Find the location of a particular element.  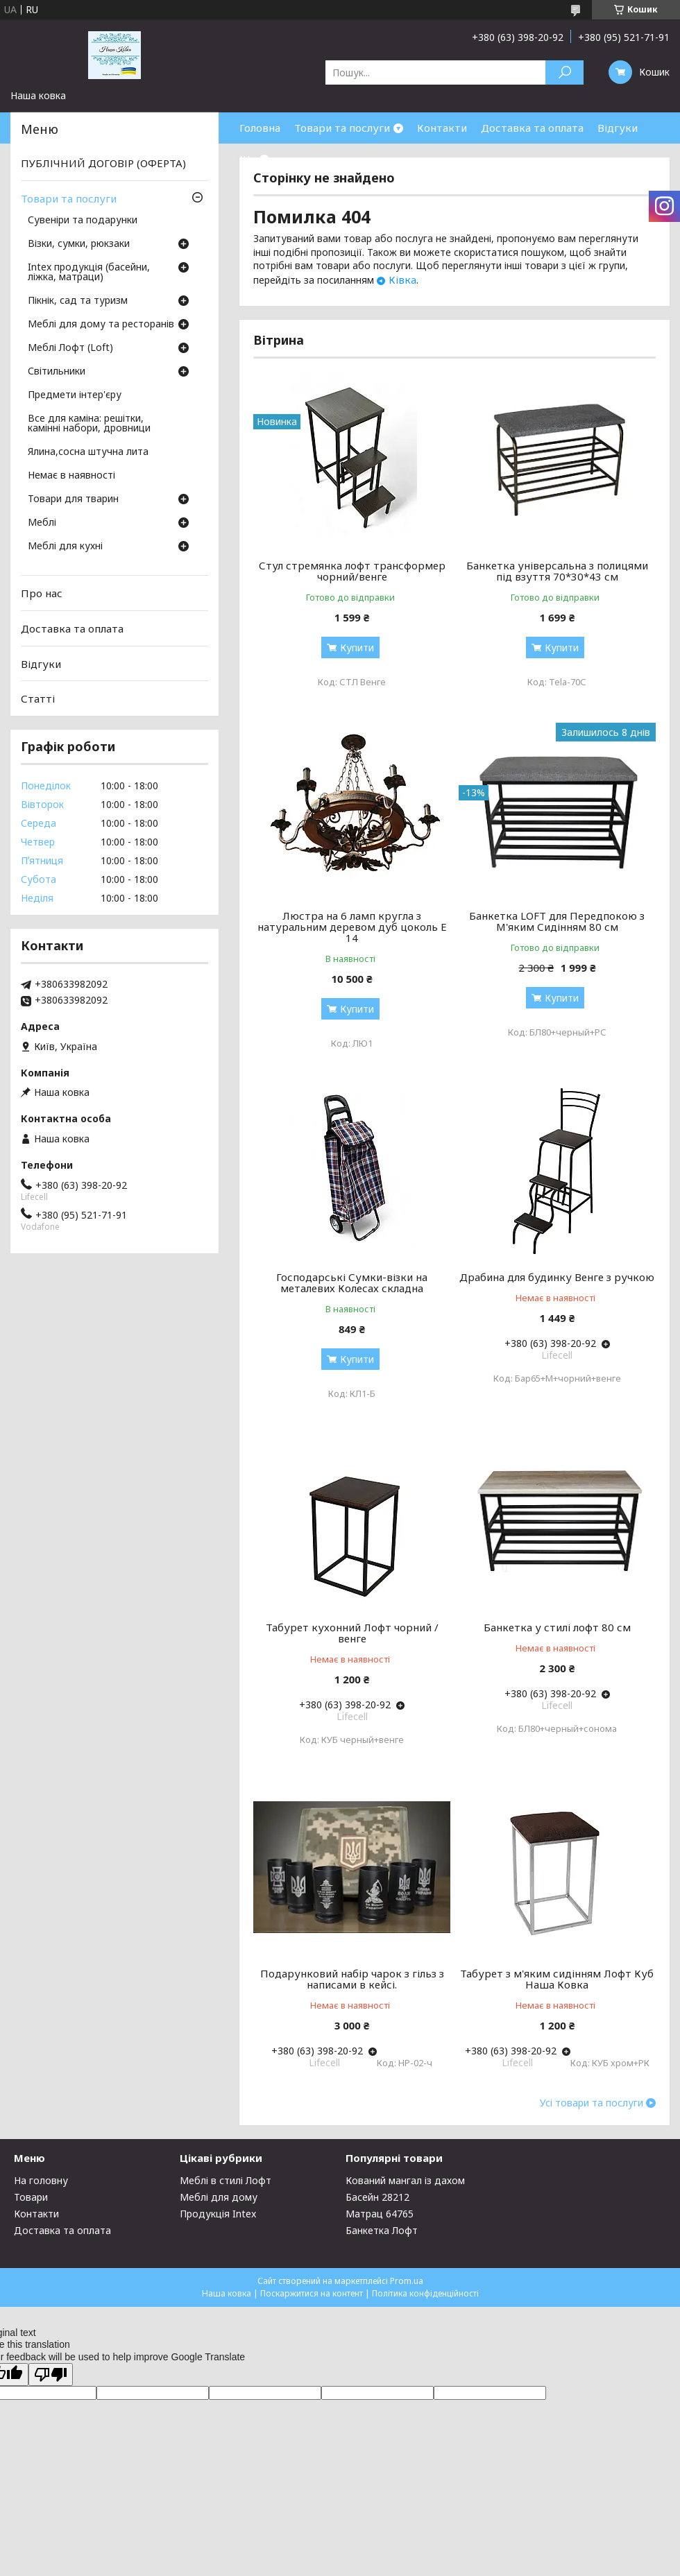

Меблі is located at coordinates (42, 523).